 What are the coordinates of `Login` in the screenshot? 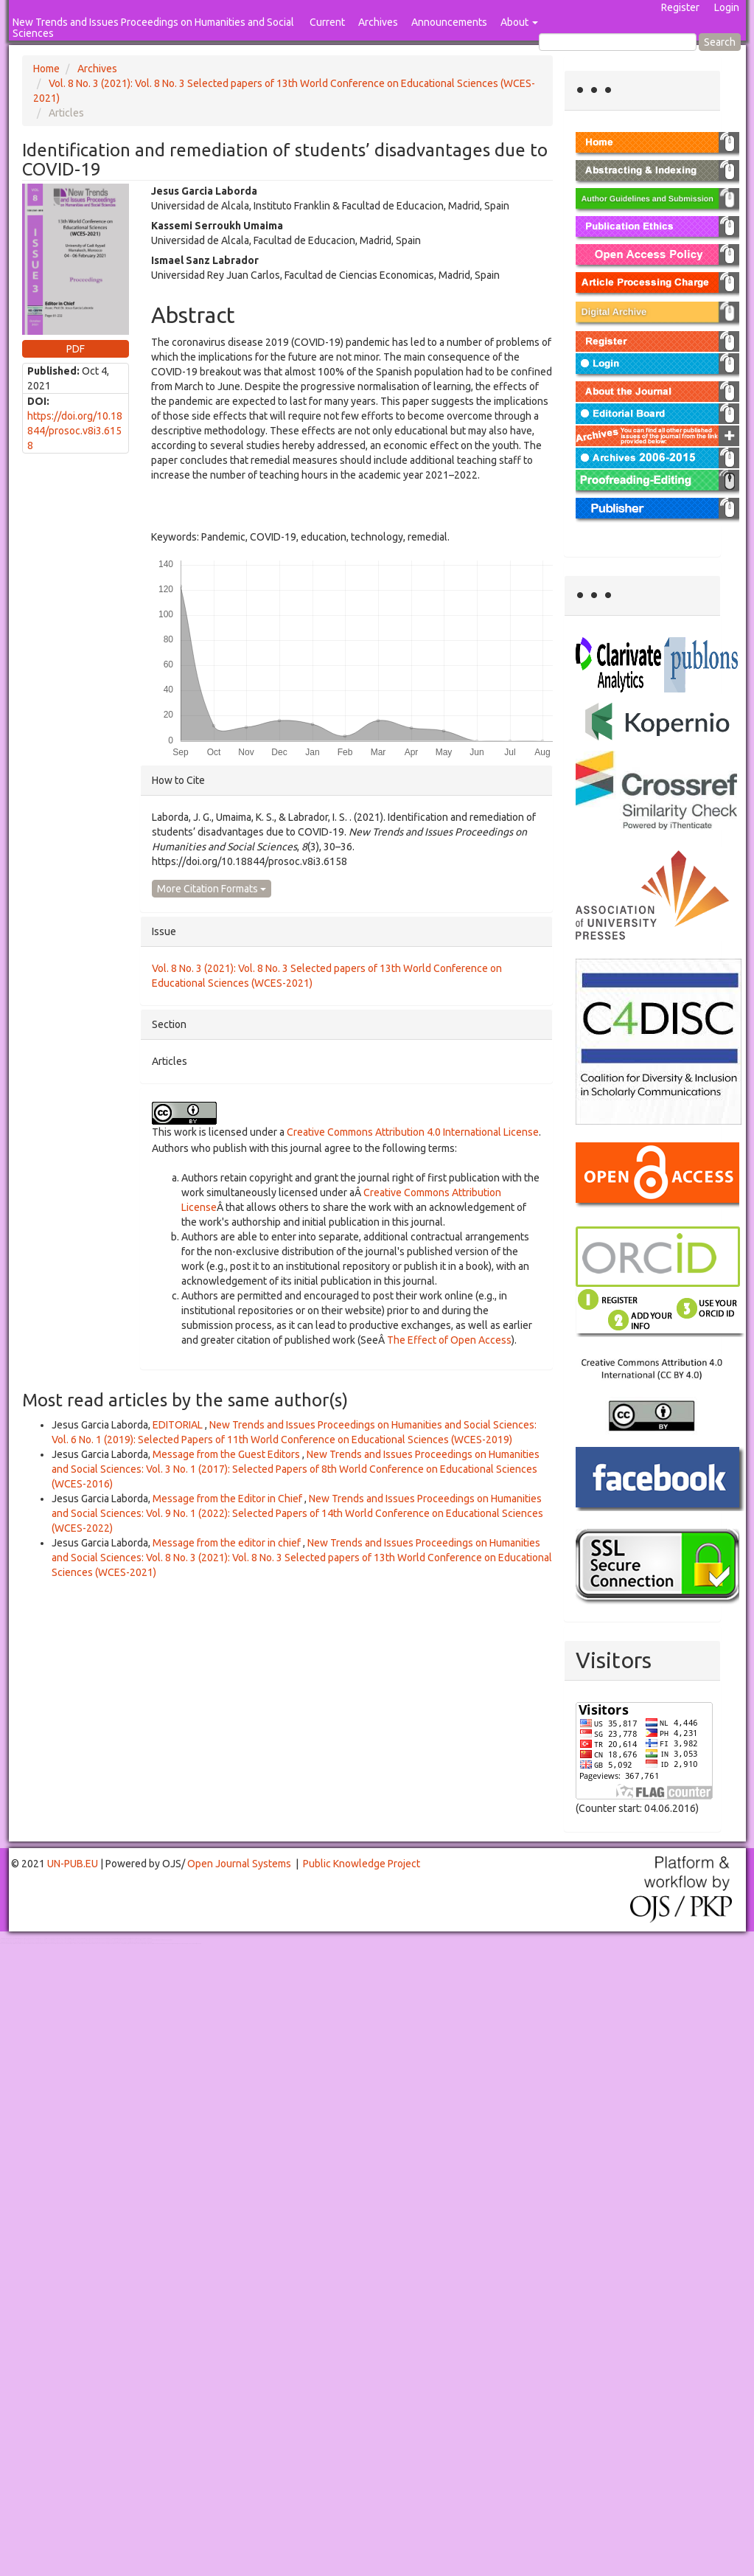 It's located at (726, 7).